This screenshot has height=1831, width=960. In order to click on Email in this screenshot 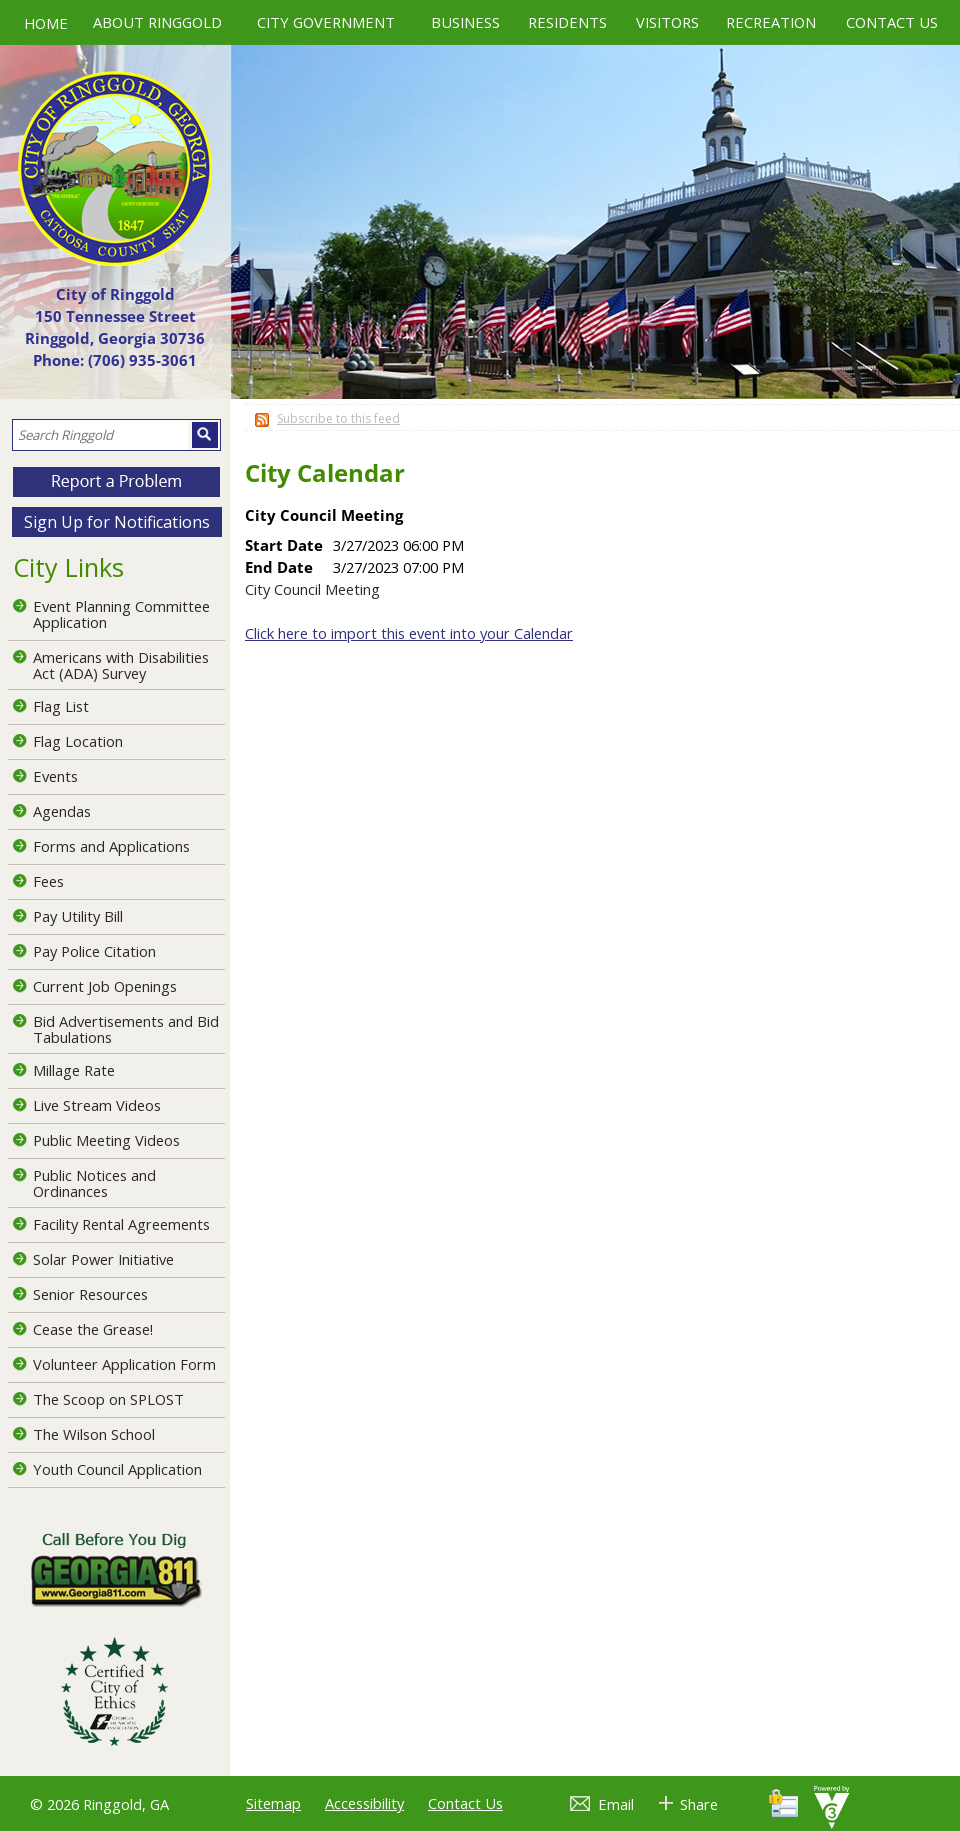, I will do `click(616, 1804)`.